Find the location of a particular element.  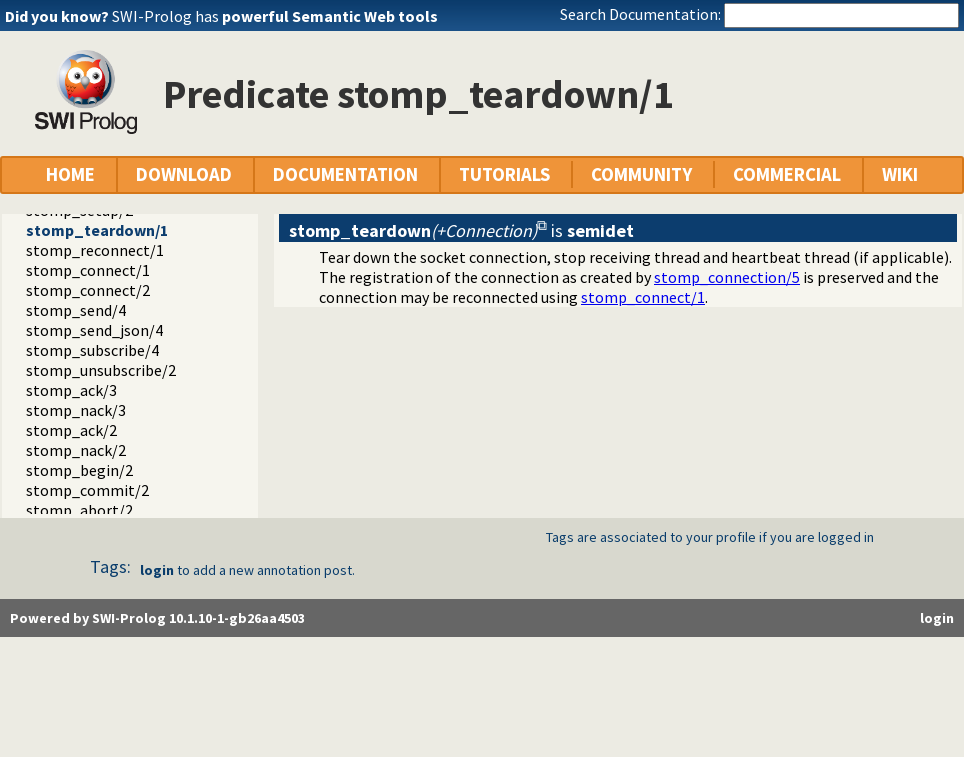

Powered by SWI-Prolog 10.1.10-1-gb26aa4503 is located at coordinates (157, 618).